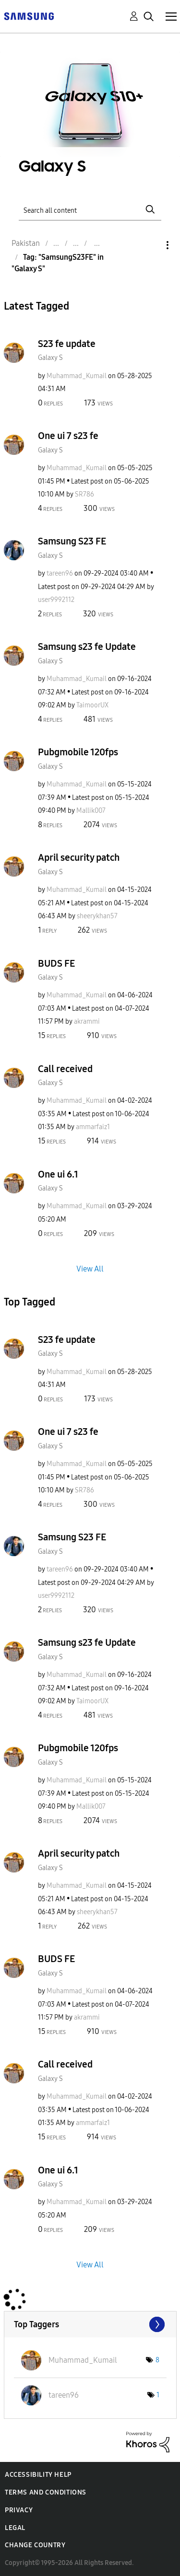  What do you see at coordinates (65, 1068) in the screenshot?
I see `Call received` at bounding box center [65, 1068].